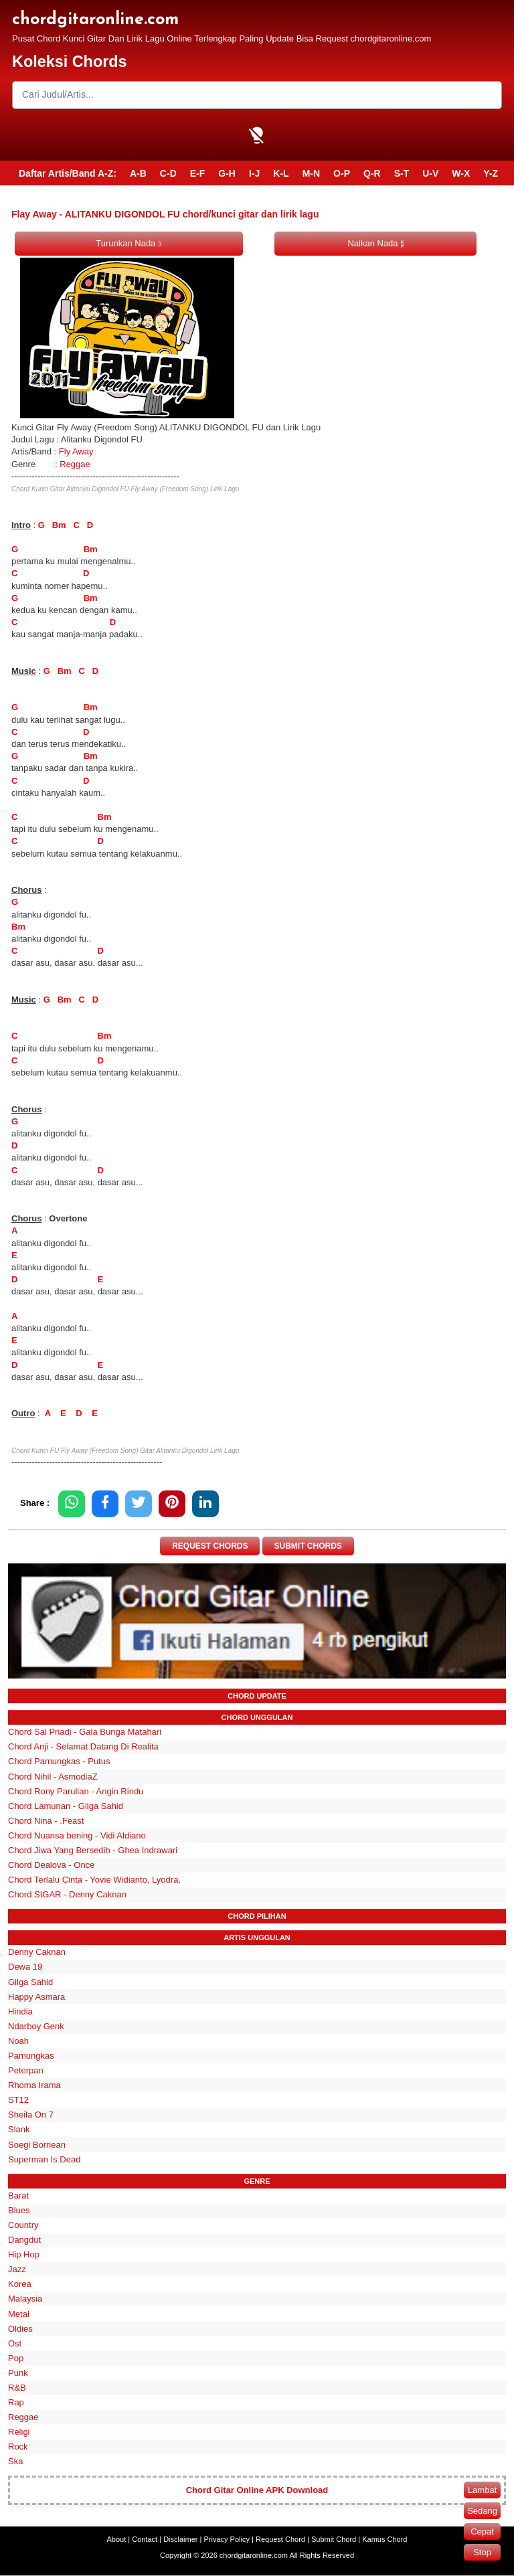  I want to click on Ndarboy Genk, so click(36, 2026).